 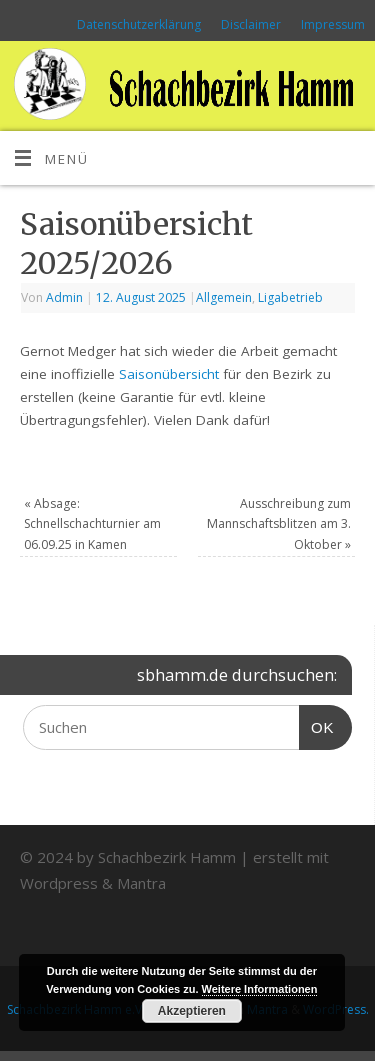 I want to click on Saisonübersicht, so click(x=169, y=374).